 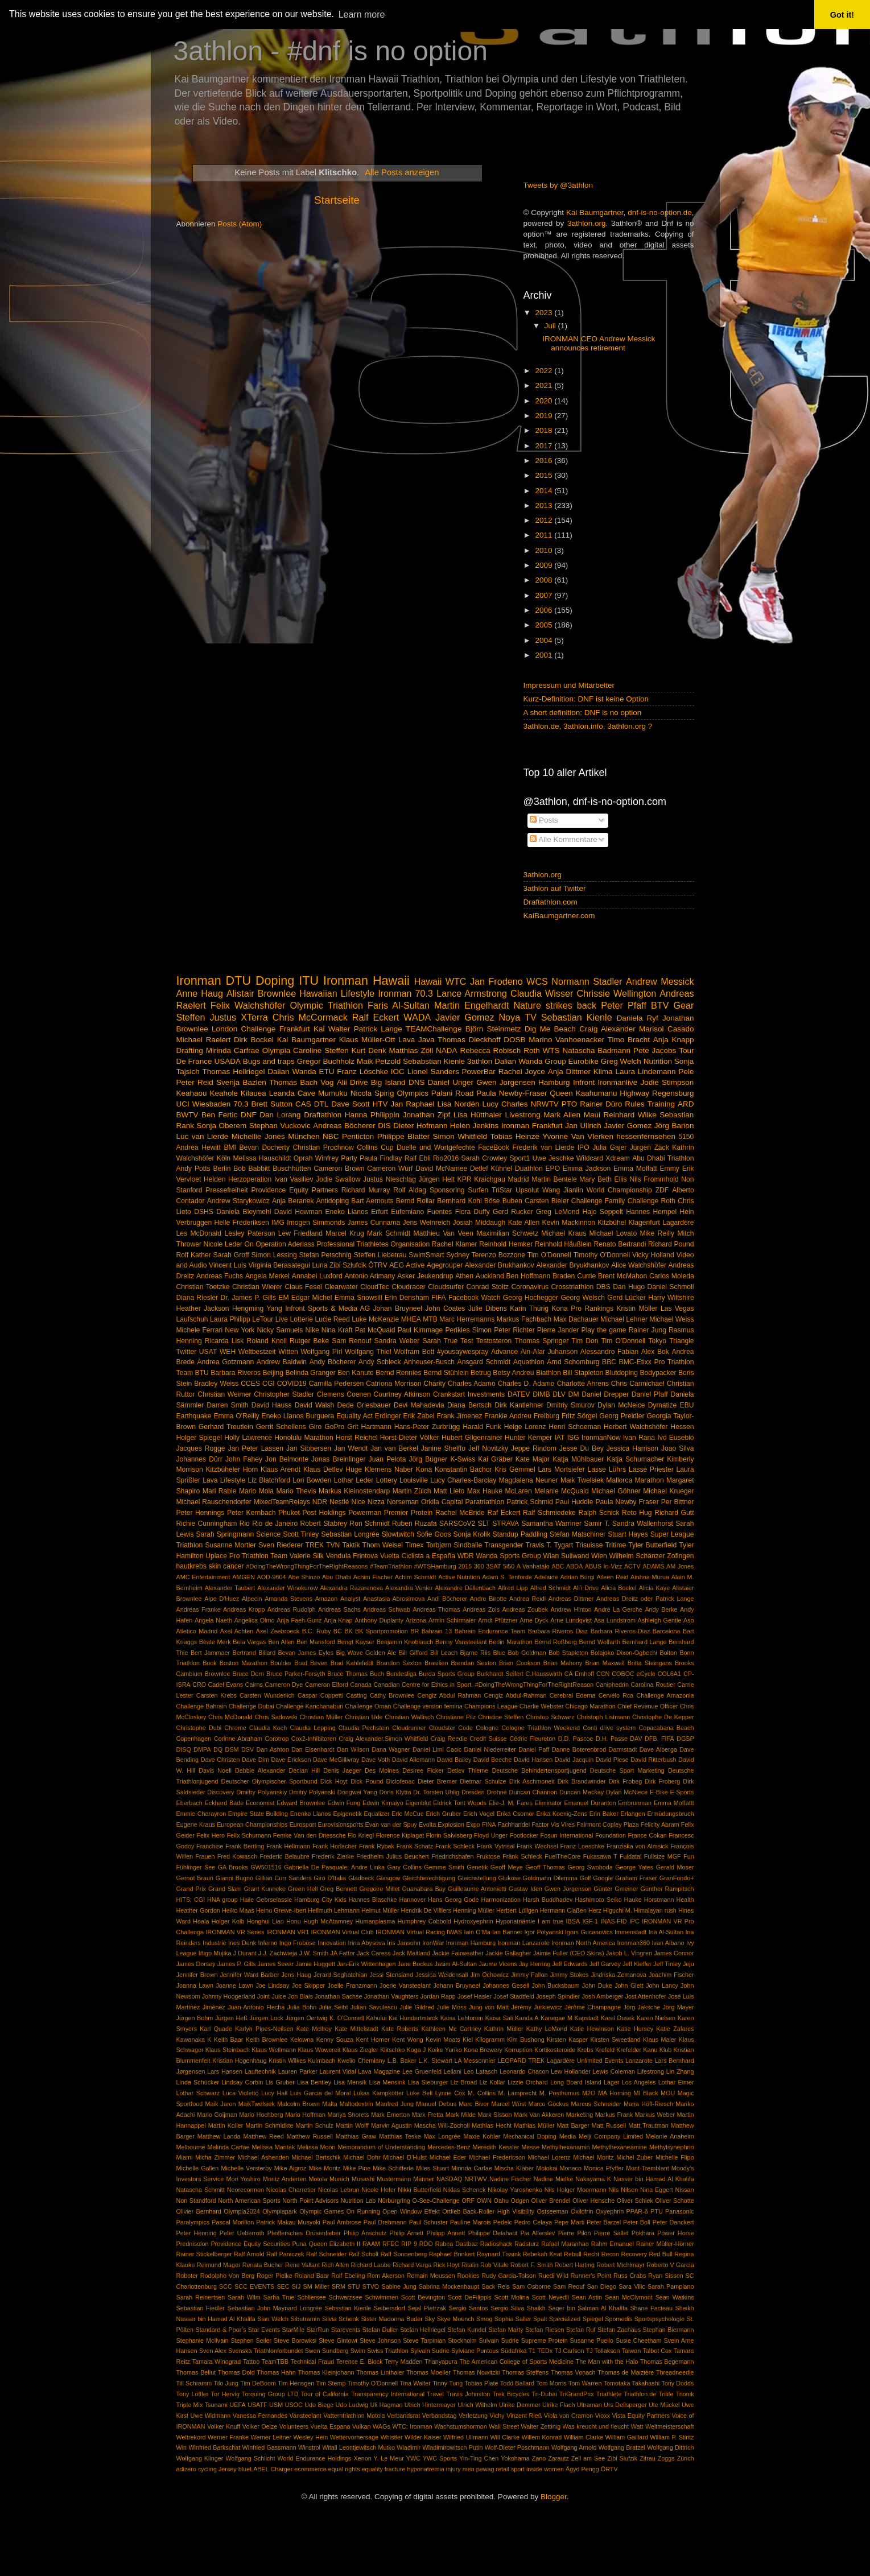 What do you see at coordinates (517, 2383) in the screenshot?
I see `Todd Ballard` at bounding box center [517, 2383].